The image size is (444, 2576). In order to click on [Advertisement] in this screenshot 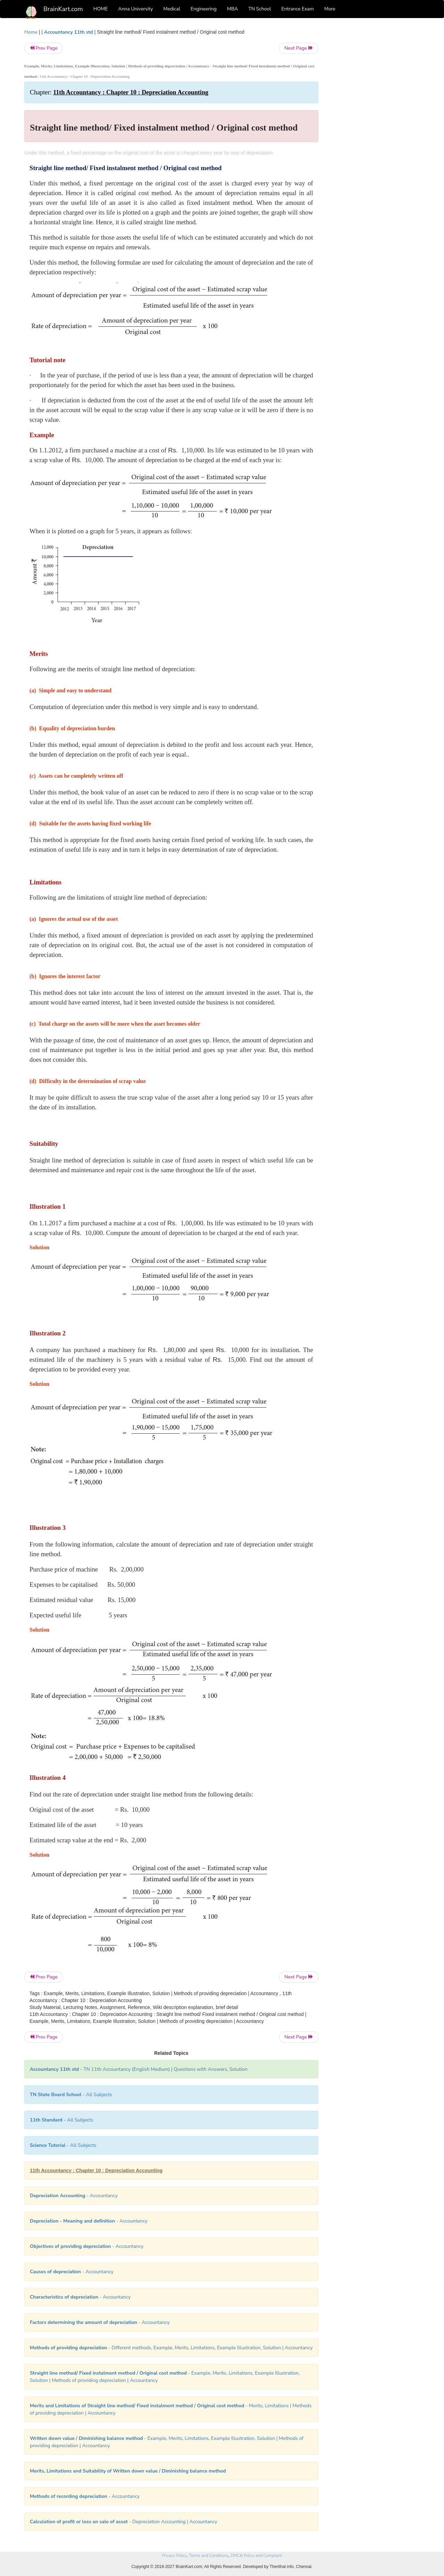, I will do `click(374, 132)`.